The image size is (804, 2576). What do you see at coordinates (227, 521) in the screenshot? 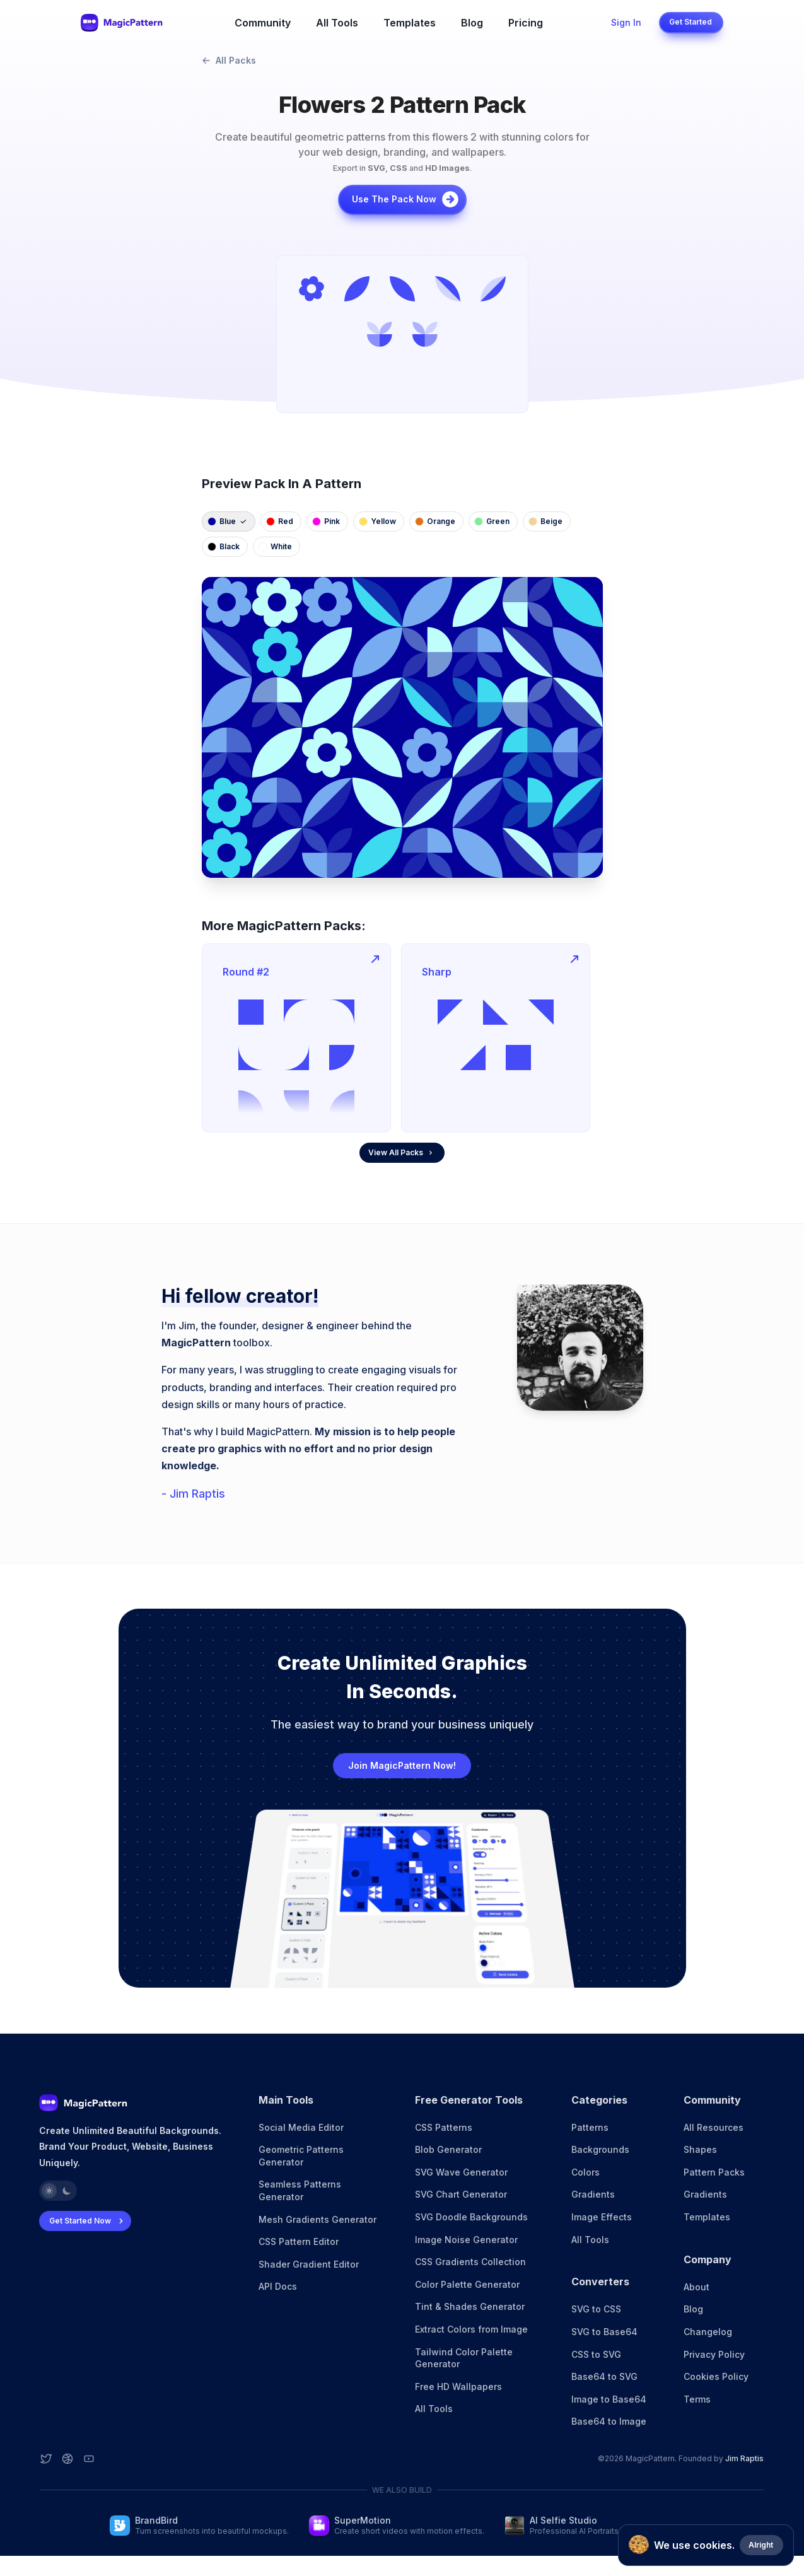
I see `blue` at bounding box center [227, 521].